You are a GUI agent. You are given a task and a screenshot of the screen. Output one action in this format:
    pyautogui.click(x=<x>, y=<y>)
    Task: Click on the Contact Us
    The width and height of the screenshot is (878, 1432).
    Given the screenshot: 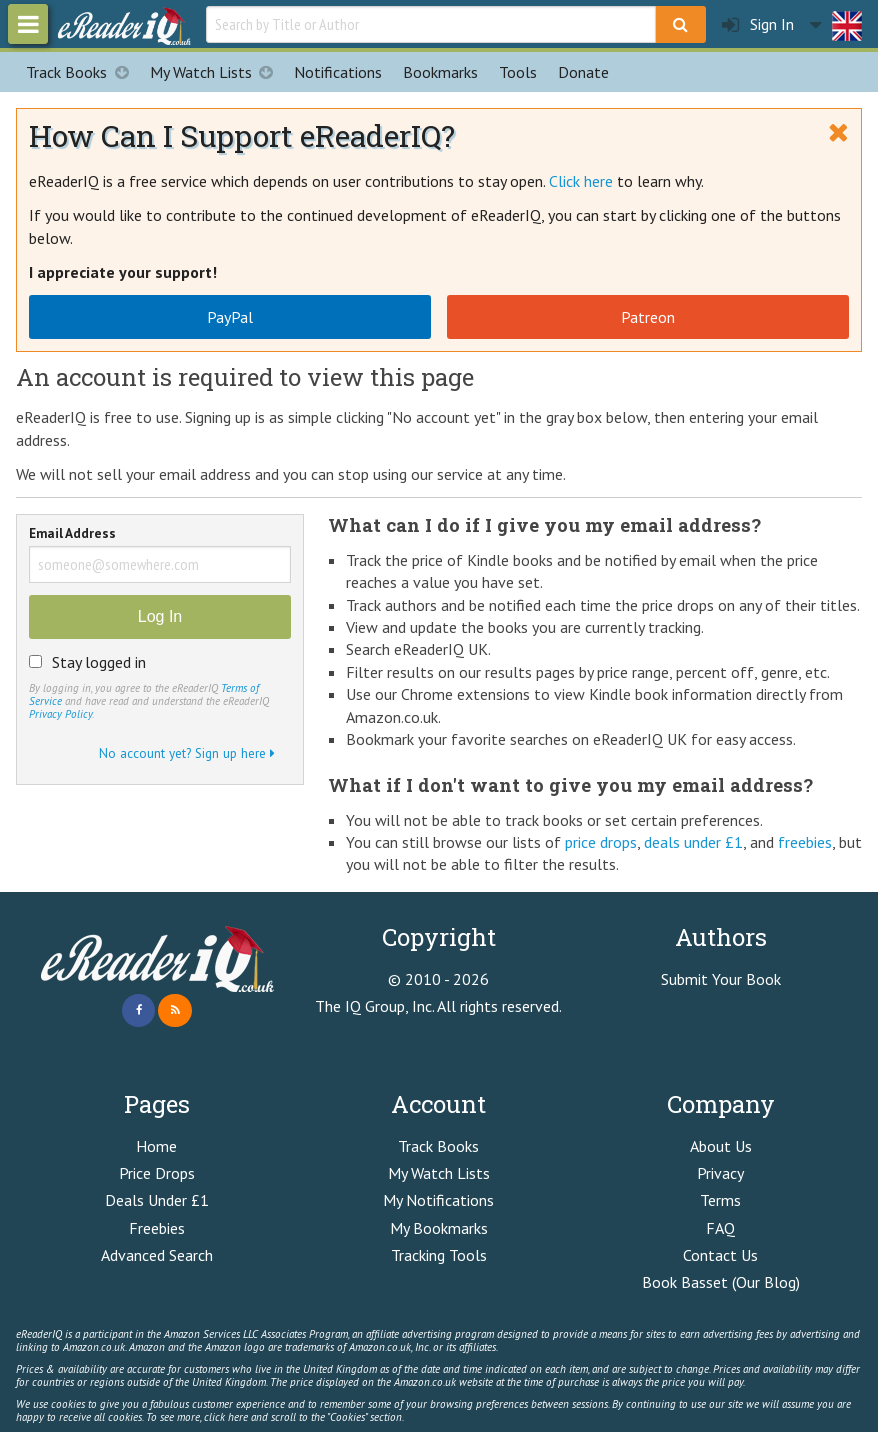 What is the action you would take?
    pyautogui.click(x=720, y=1255)
    